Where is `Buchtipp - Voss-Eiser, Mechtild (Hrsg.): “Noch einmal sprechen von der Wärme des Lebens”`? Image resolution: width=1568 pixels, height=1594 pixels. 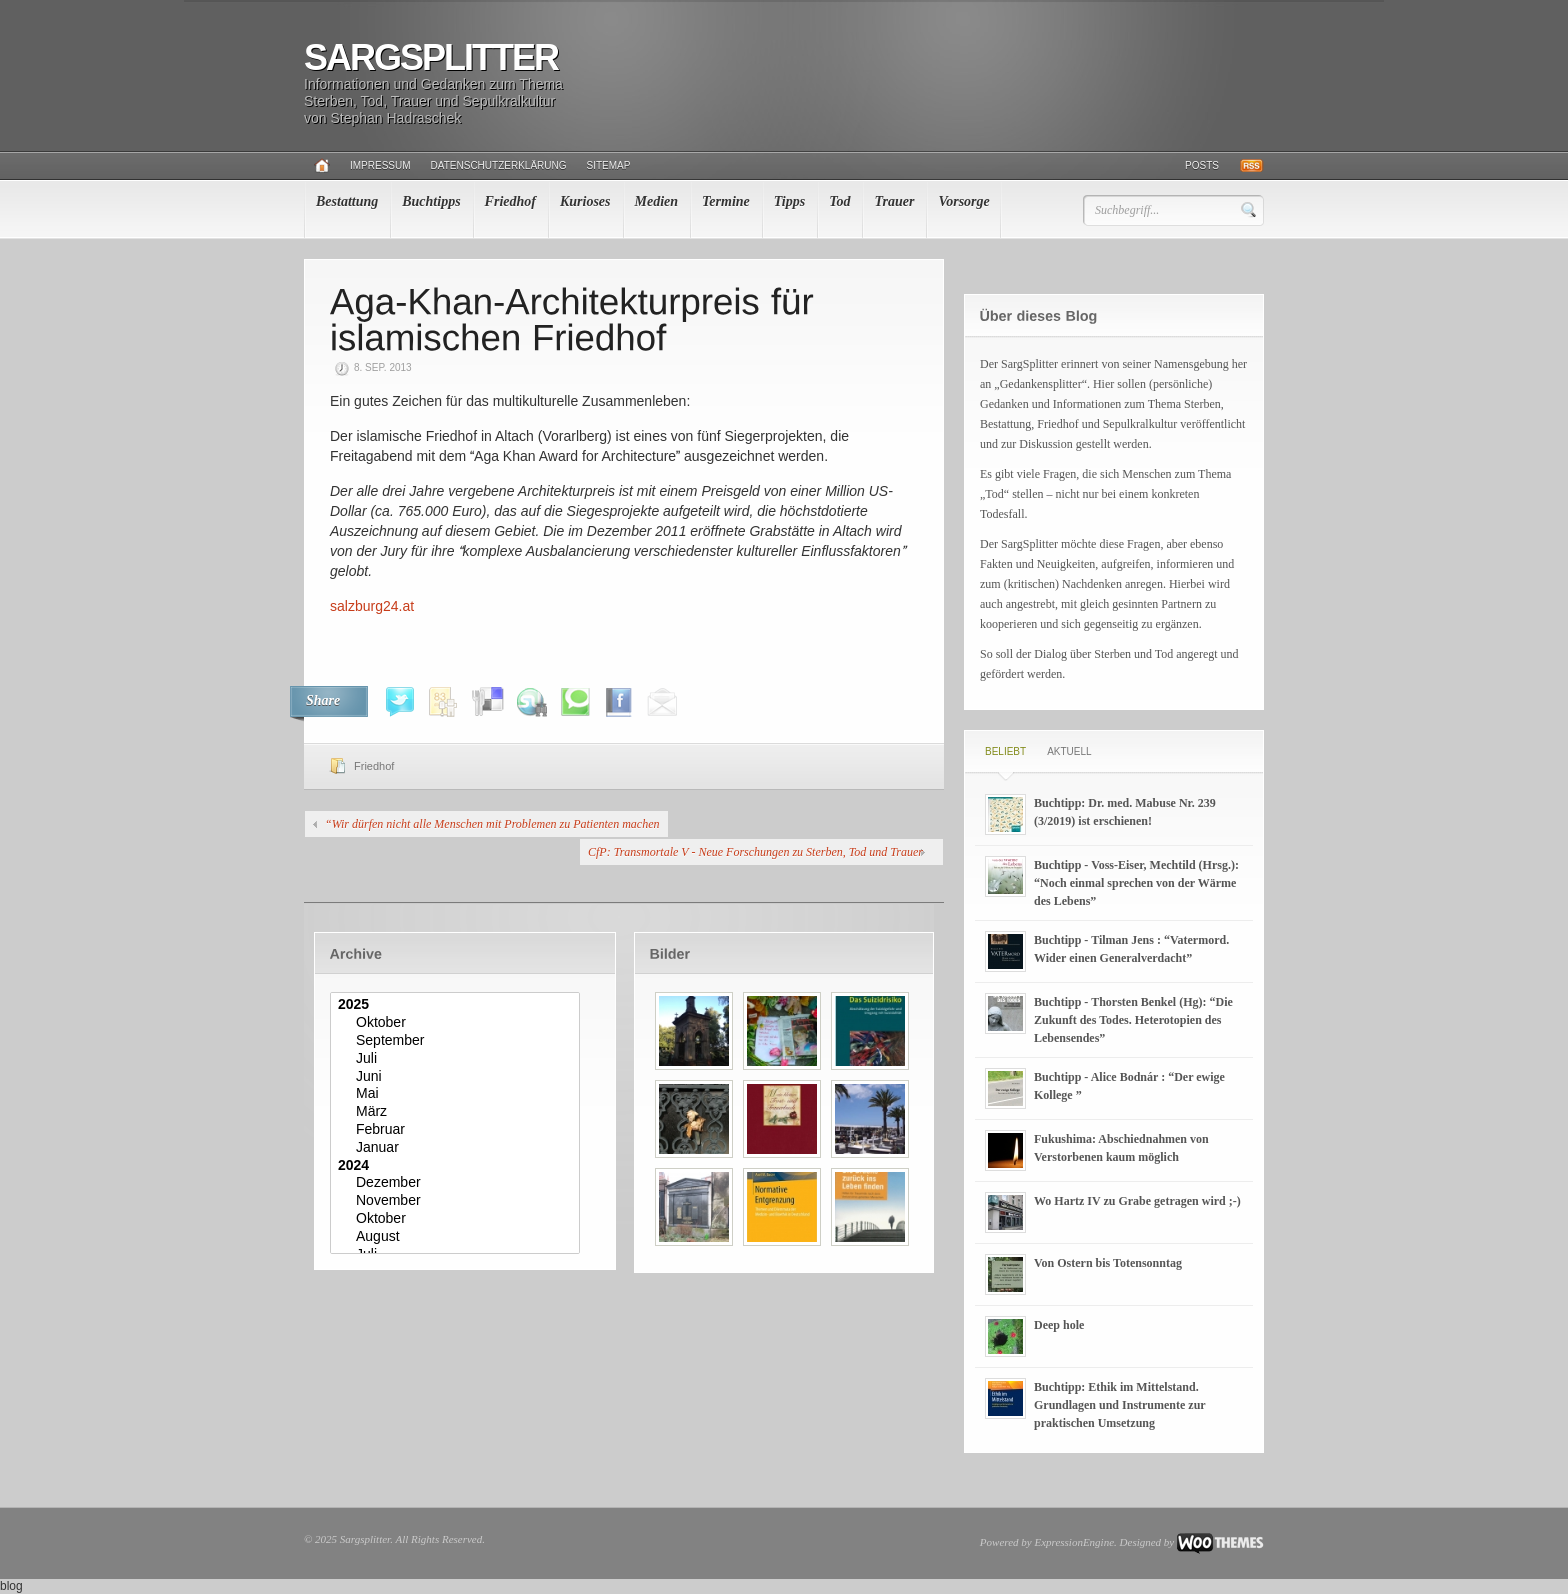
Buchtipp - Voss-Eiser, Mechtild (Hrsg.): “Noch einmal sprechen von der Wärme des Lebens” is located at coordinates (1136, 883).